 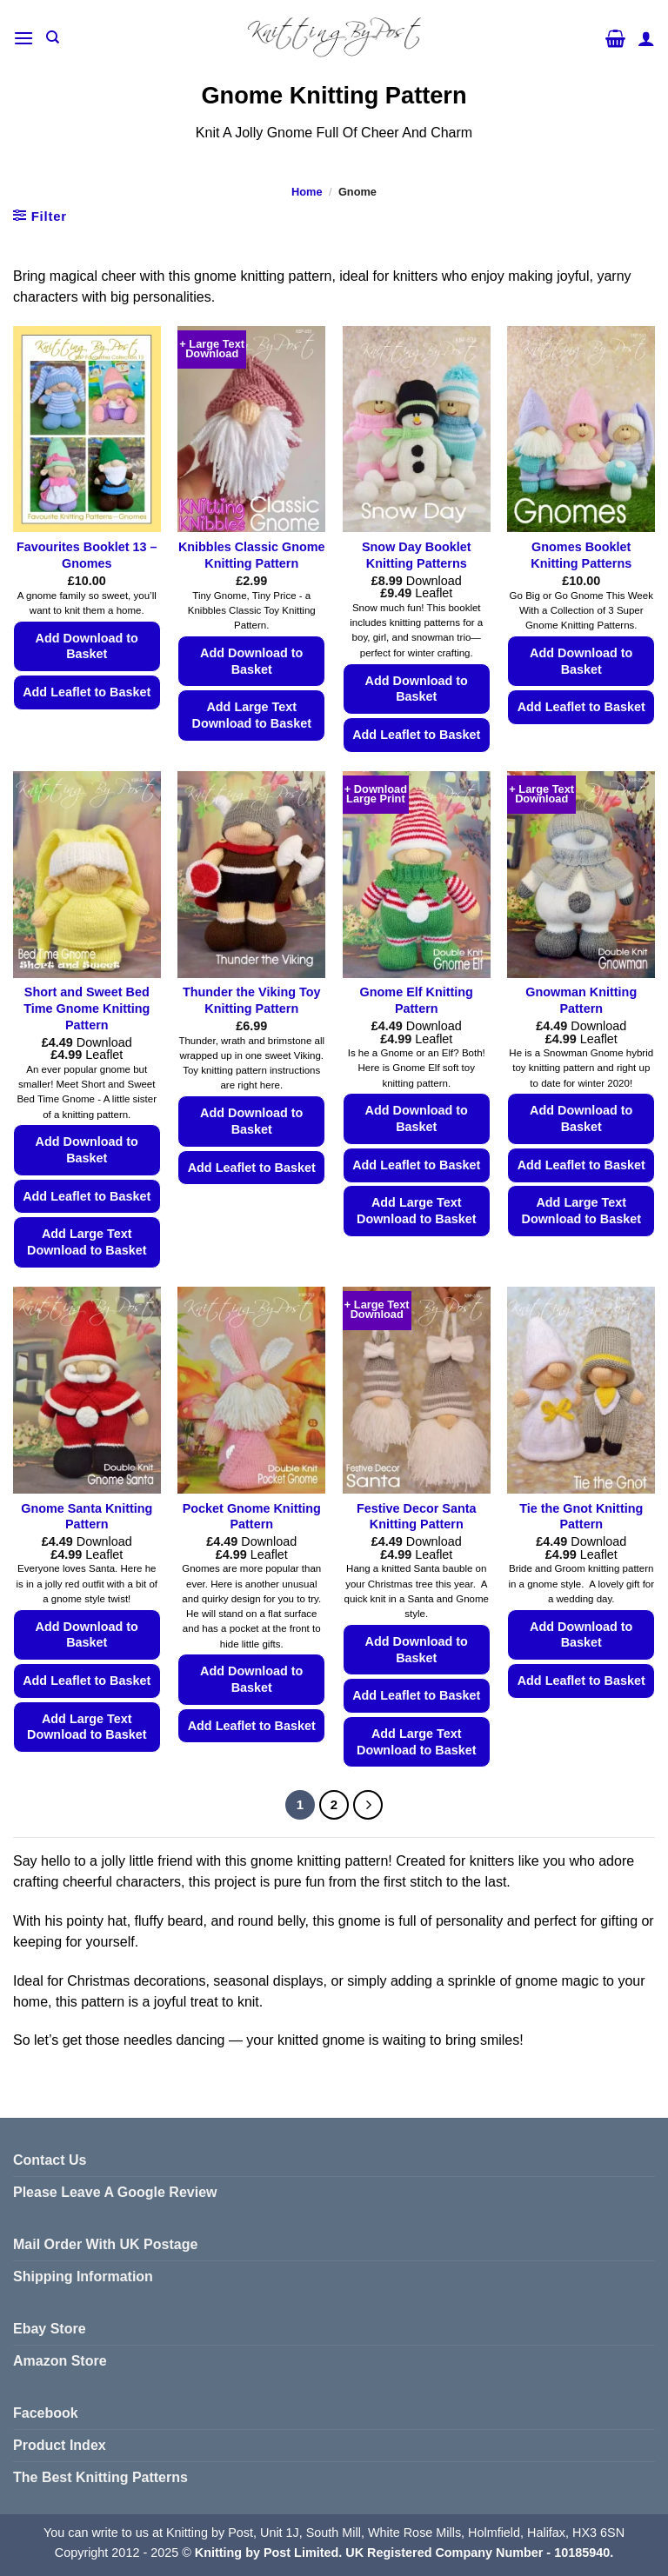 What do you see at coordinates (86, 692) in the screenshot?
I see `Add Leaflet to Basket` at bounding box center [86, 692].